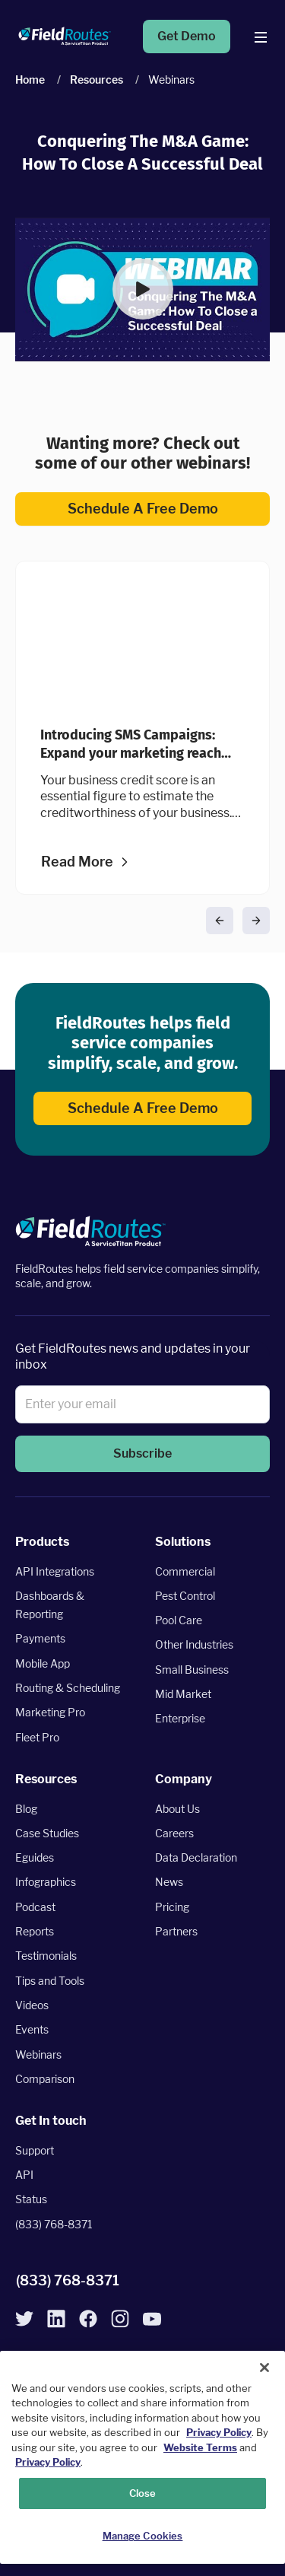  What do you see at coordinates (77, 863) in the screenshot?
I see `Read more` at bounding box center [77, 863].